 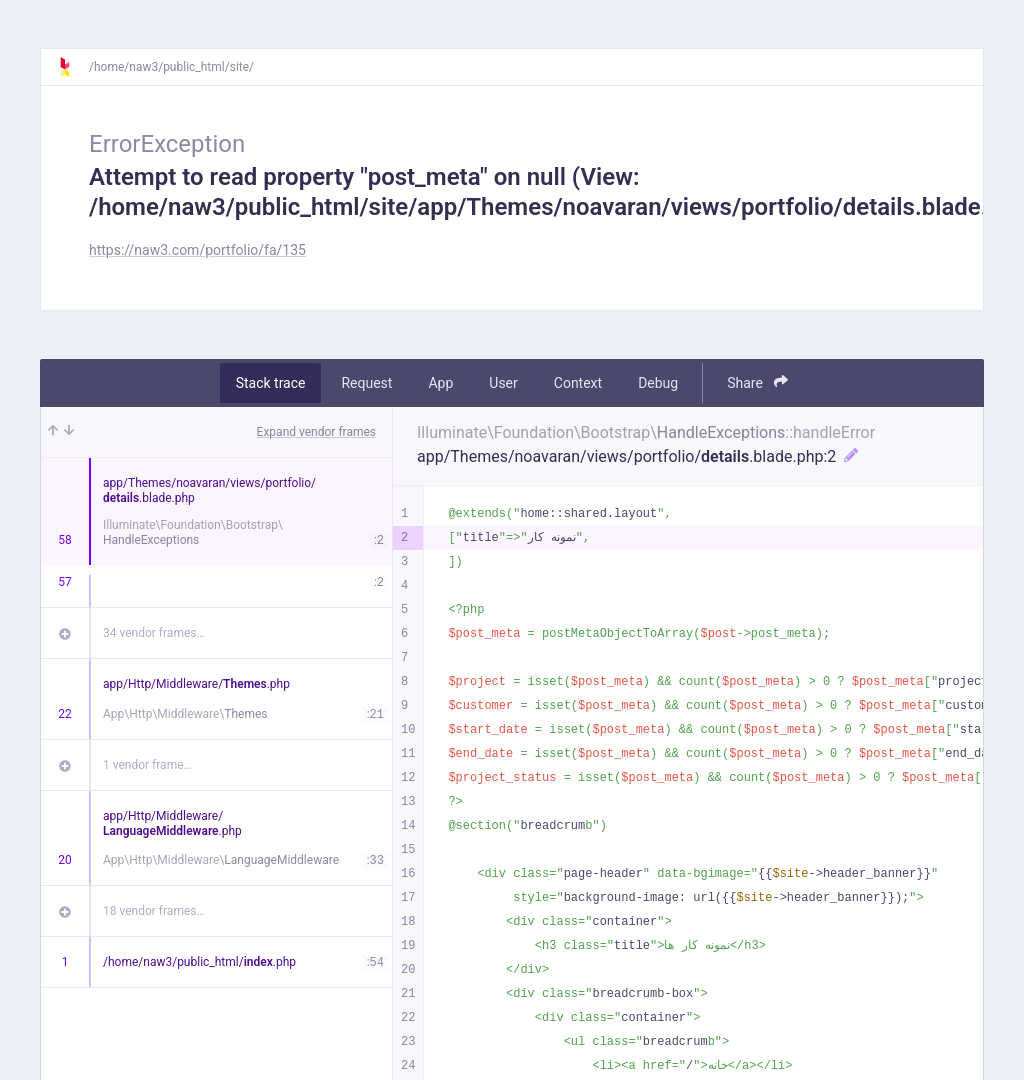 What do you see at coordinates (578, 383) in the screenshot?
I see `Context` at bounding box center [578, 383].